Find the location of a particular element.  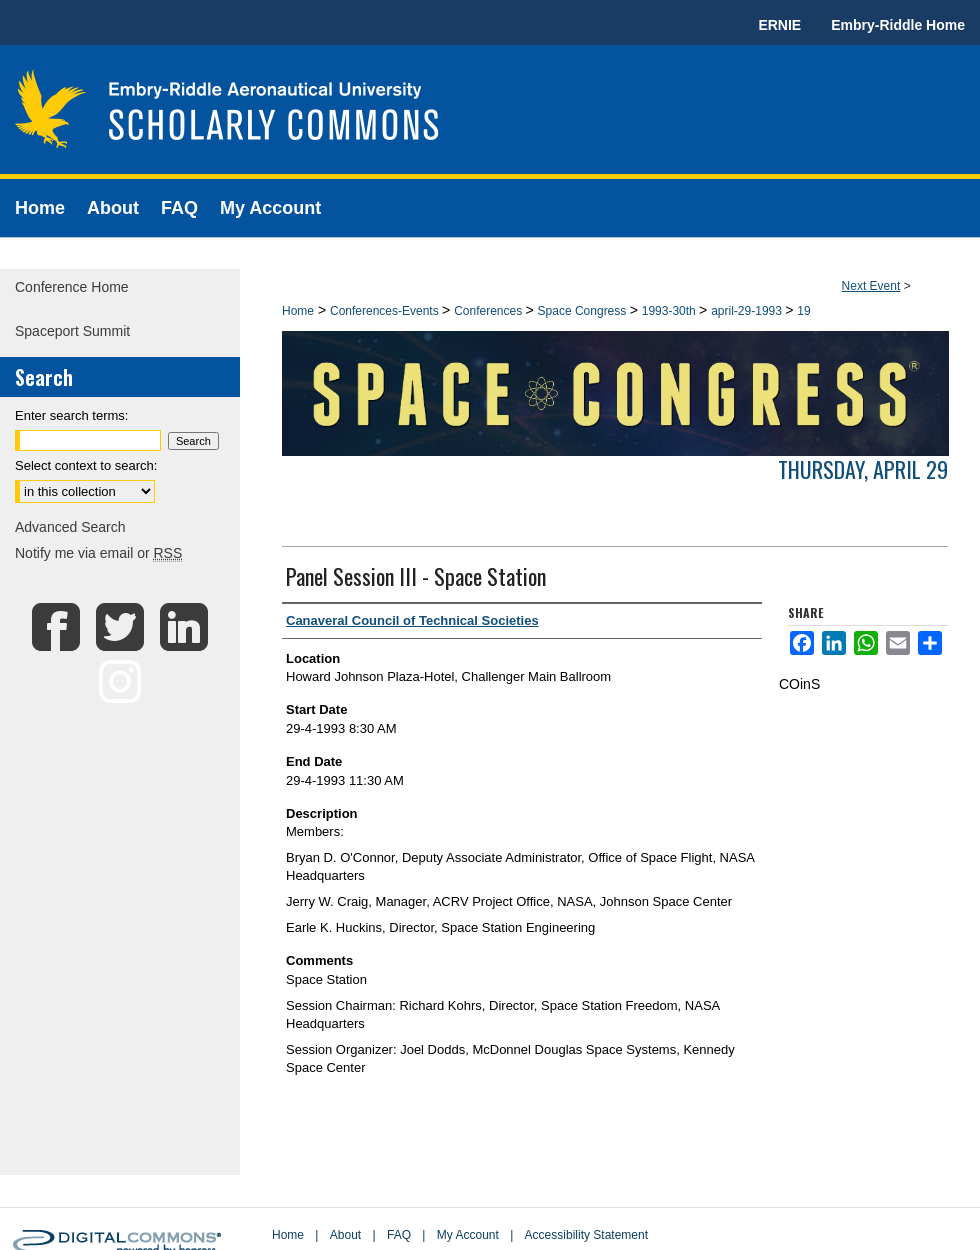

Embry-Riddle Home is located at coordinates (898, 25).